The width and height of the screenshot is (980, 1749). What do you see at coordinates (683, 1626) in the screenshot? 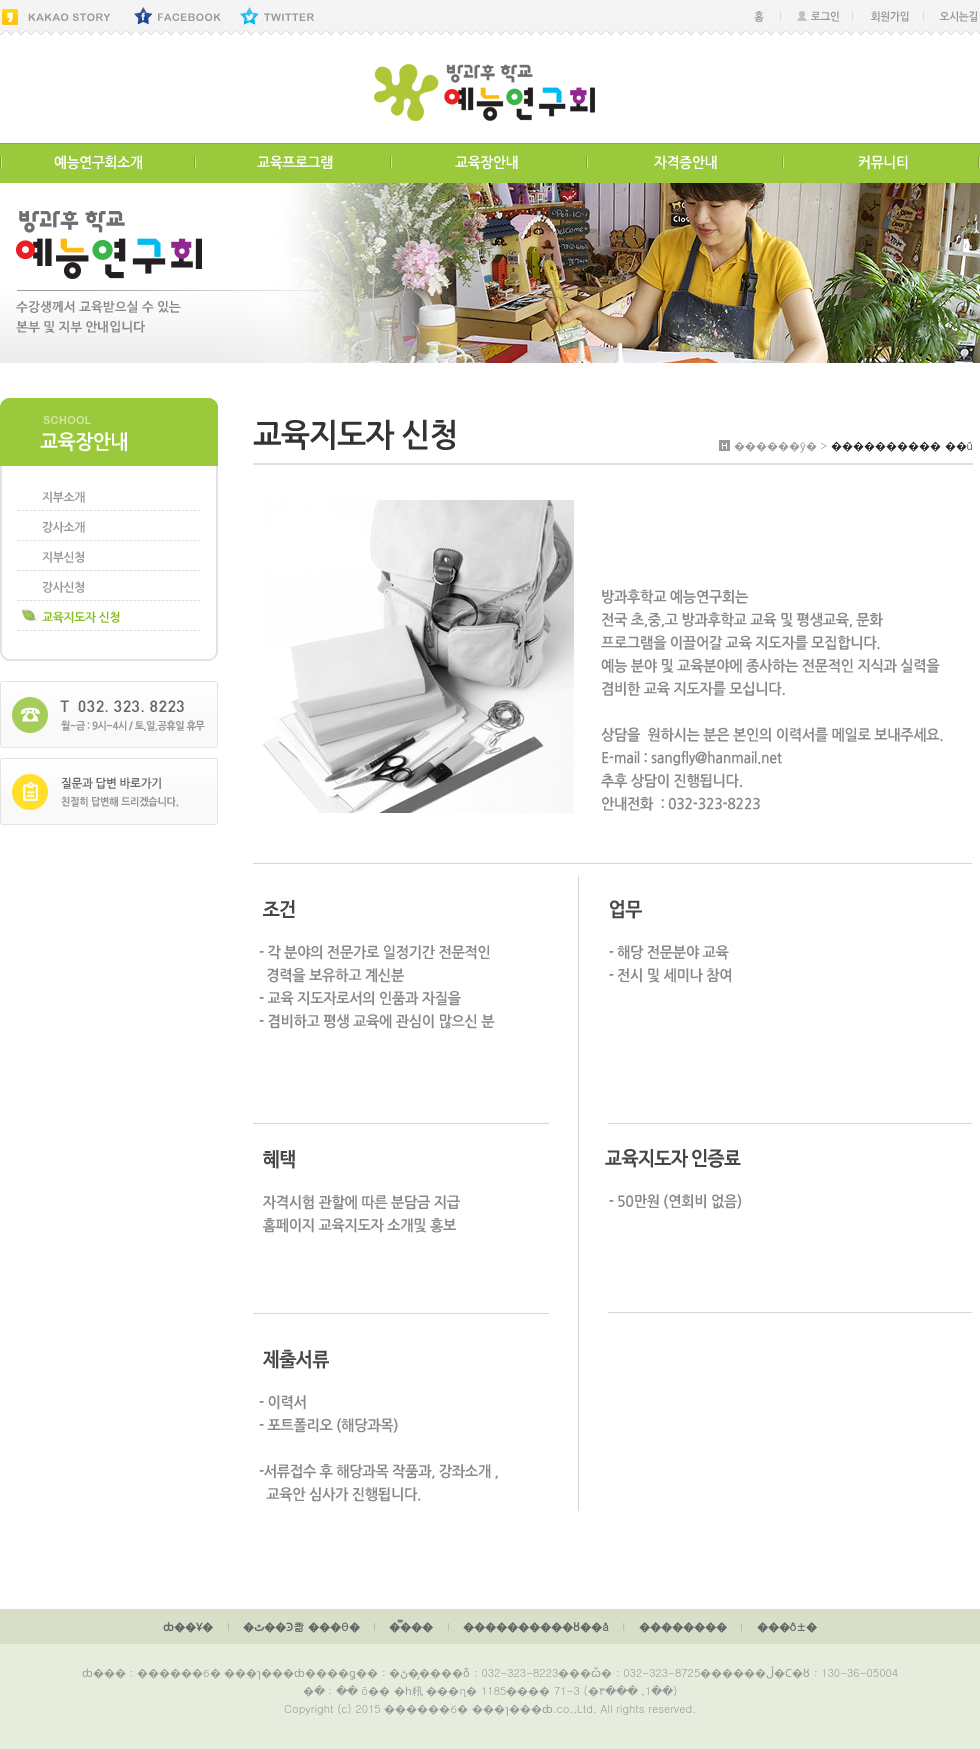
I see `��������` at bounding box center [683, 1626].